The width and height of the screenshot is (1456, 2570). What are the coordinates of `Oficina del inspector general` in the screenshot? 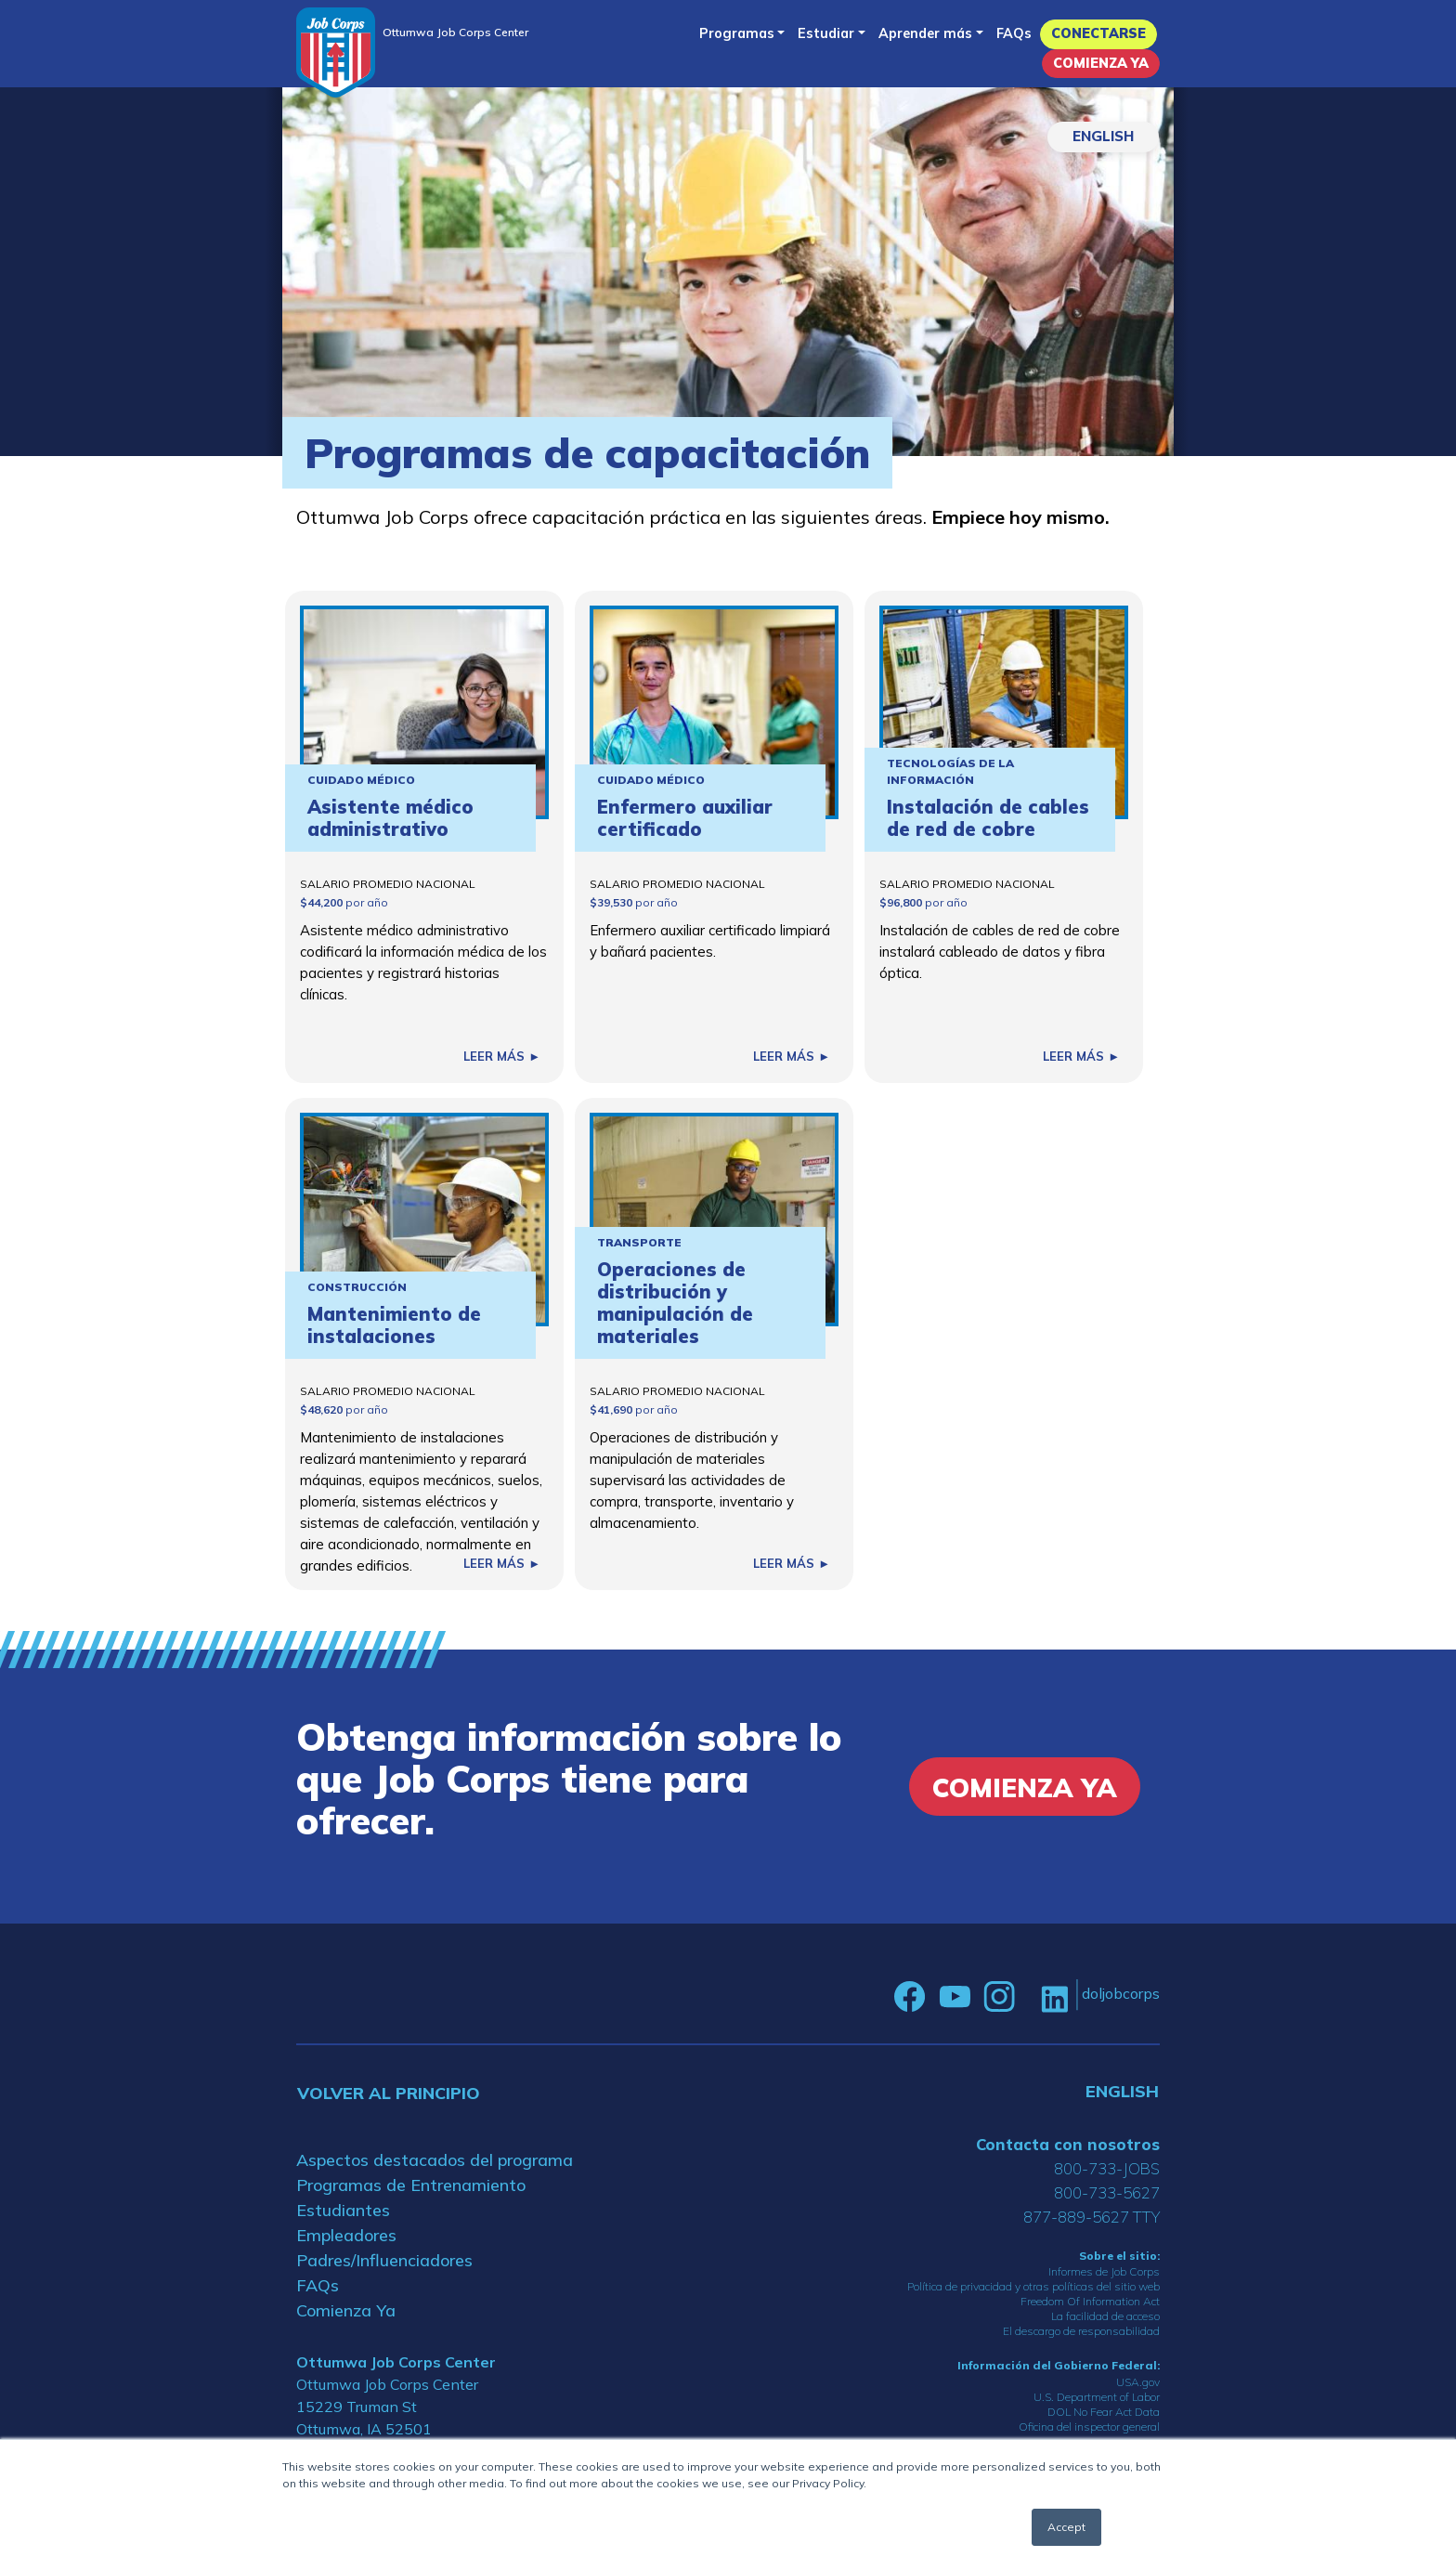 It's located at (1089, 2426).